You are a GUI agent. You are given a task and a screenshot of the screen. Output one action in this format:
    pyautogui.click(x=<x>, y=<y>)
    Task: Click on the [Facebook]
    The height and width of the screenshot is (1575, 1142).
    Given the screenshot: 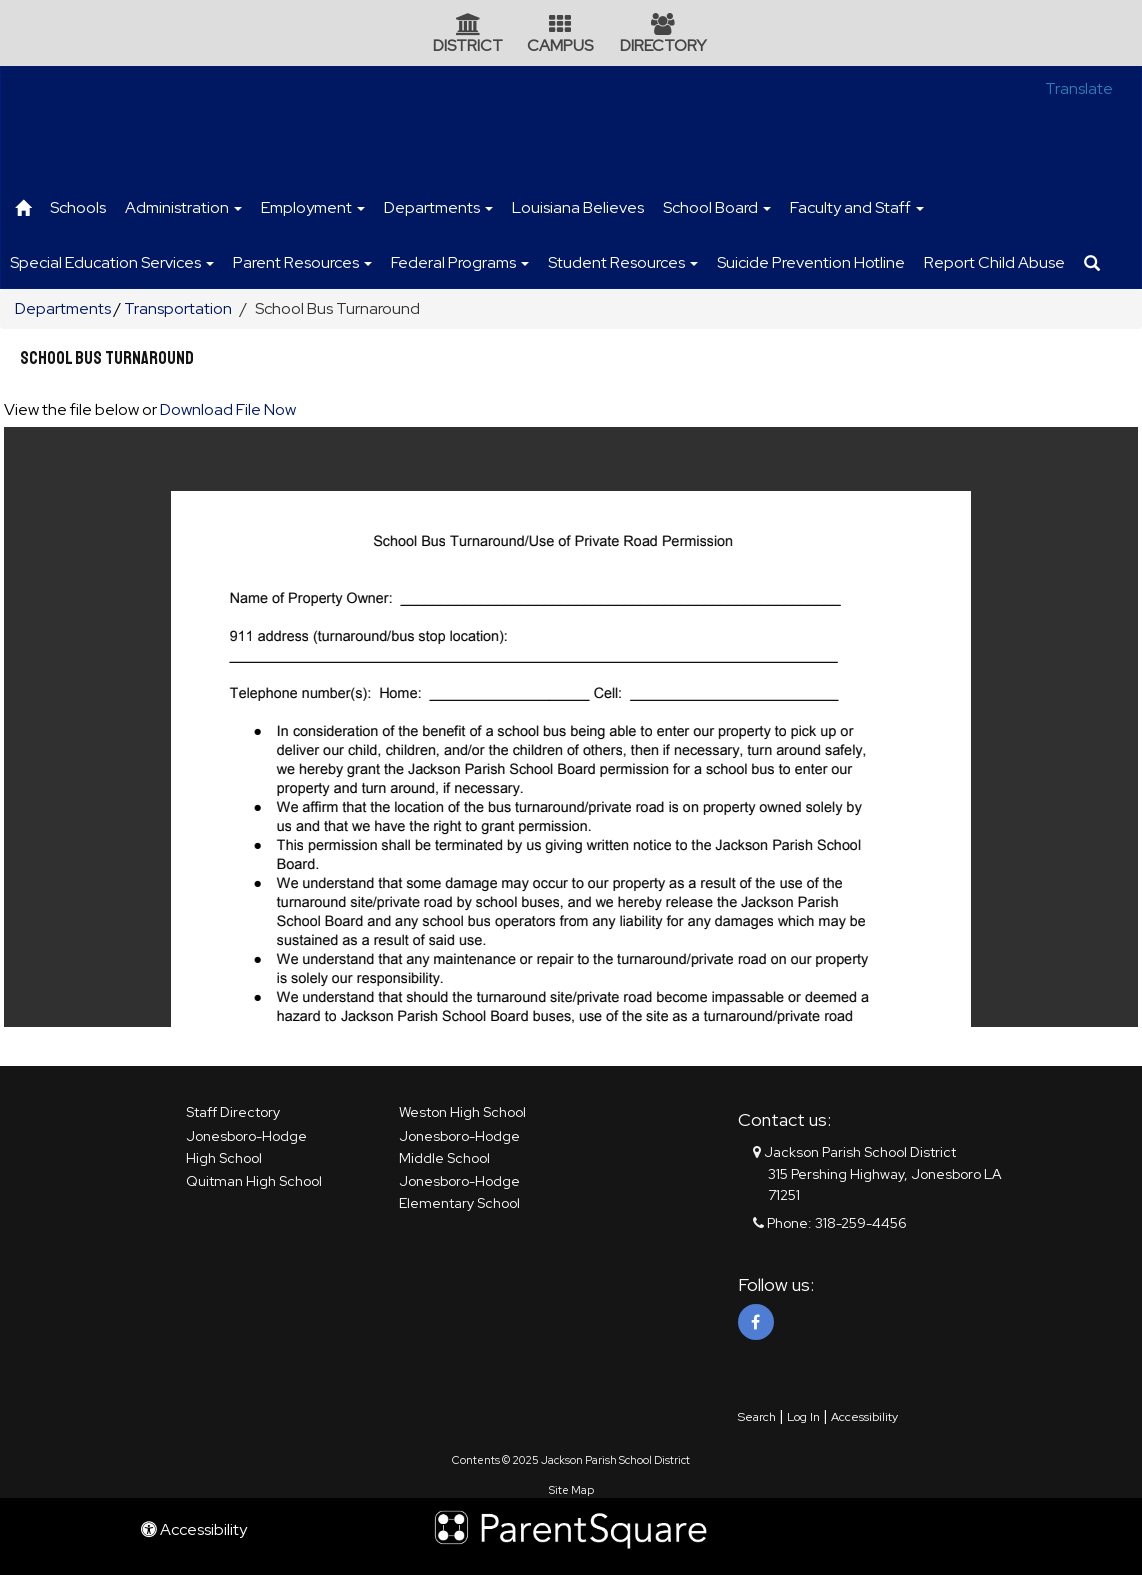 What is the action you would take?
    pyautogui.click(x=756, y=1322)
    